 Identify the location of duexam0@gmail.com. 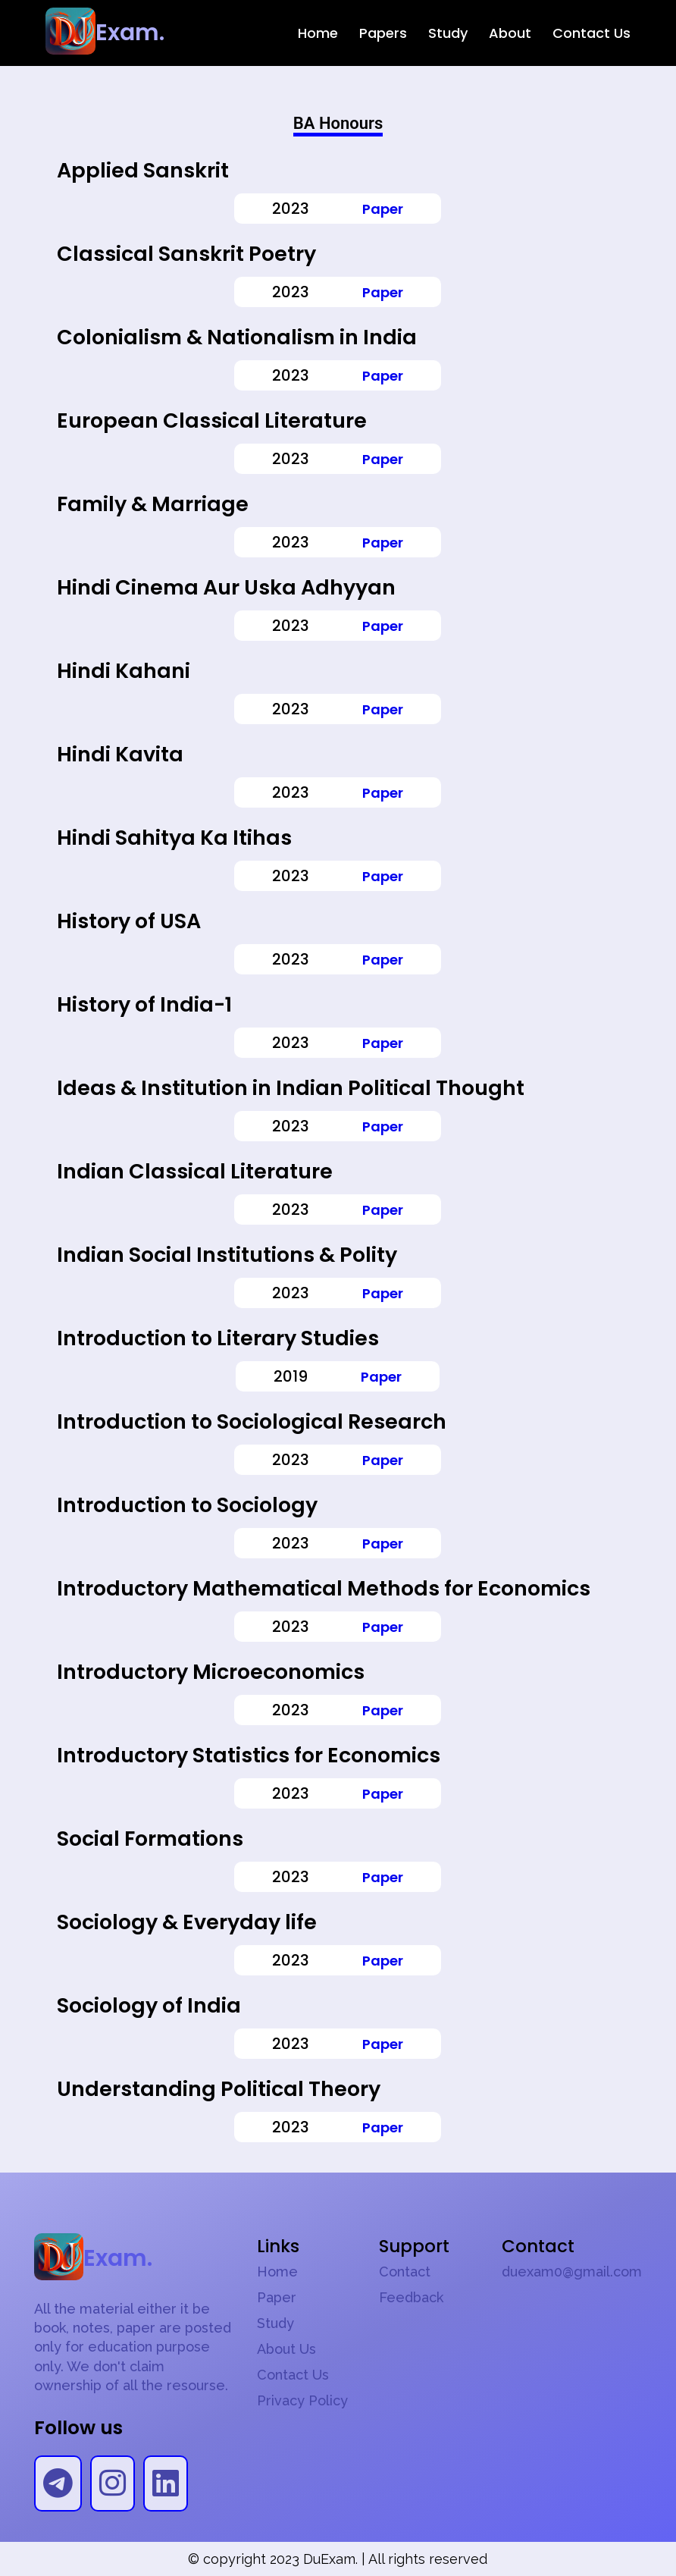
(572, 2272).